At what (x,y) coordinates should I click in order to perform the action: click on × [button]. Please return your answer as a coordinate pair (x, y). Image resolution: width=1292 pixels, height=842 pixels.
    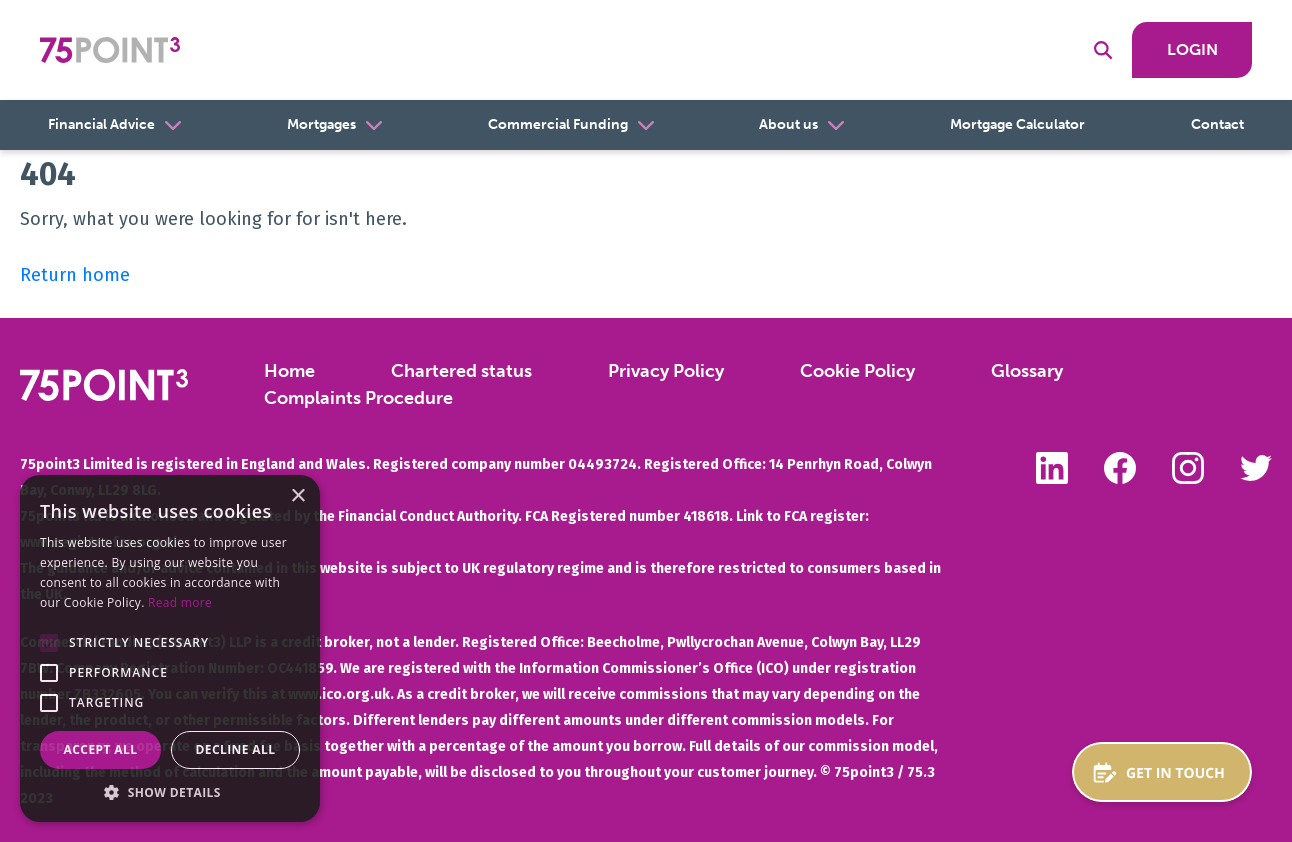
    Looking at the image, I should click on (297, 496).